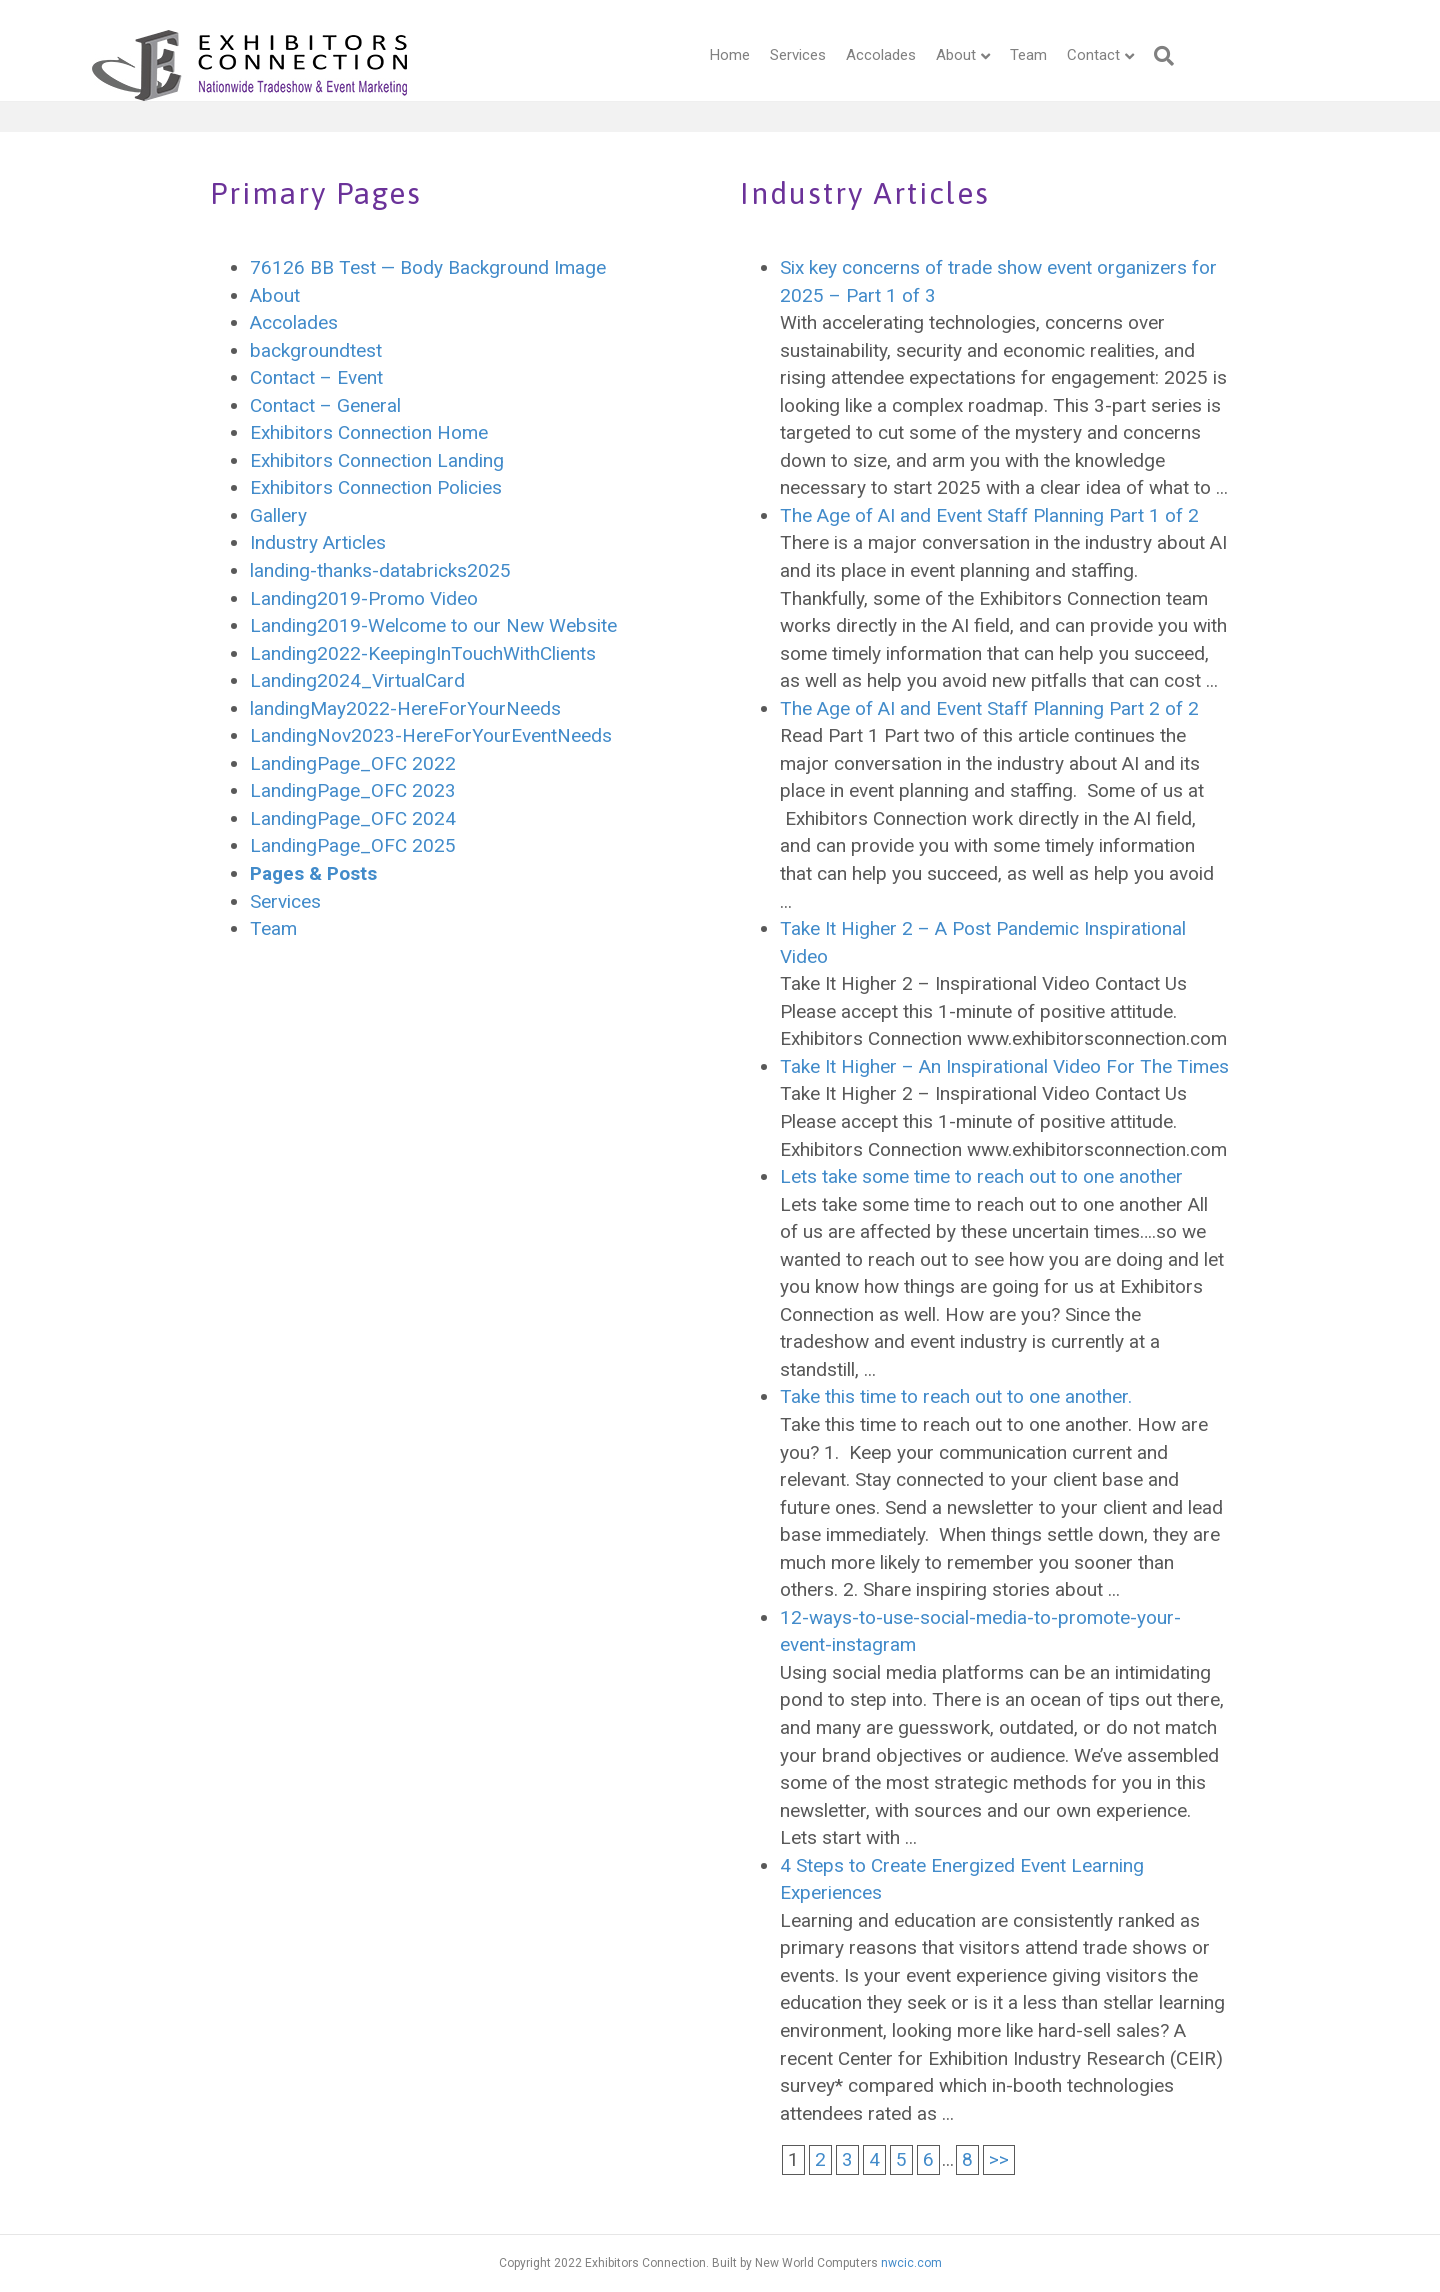 Image resolution: width=1440 pixels, height=2292 pixels. I want to click on Contact – General, so click(325, 405).